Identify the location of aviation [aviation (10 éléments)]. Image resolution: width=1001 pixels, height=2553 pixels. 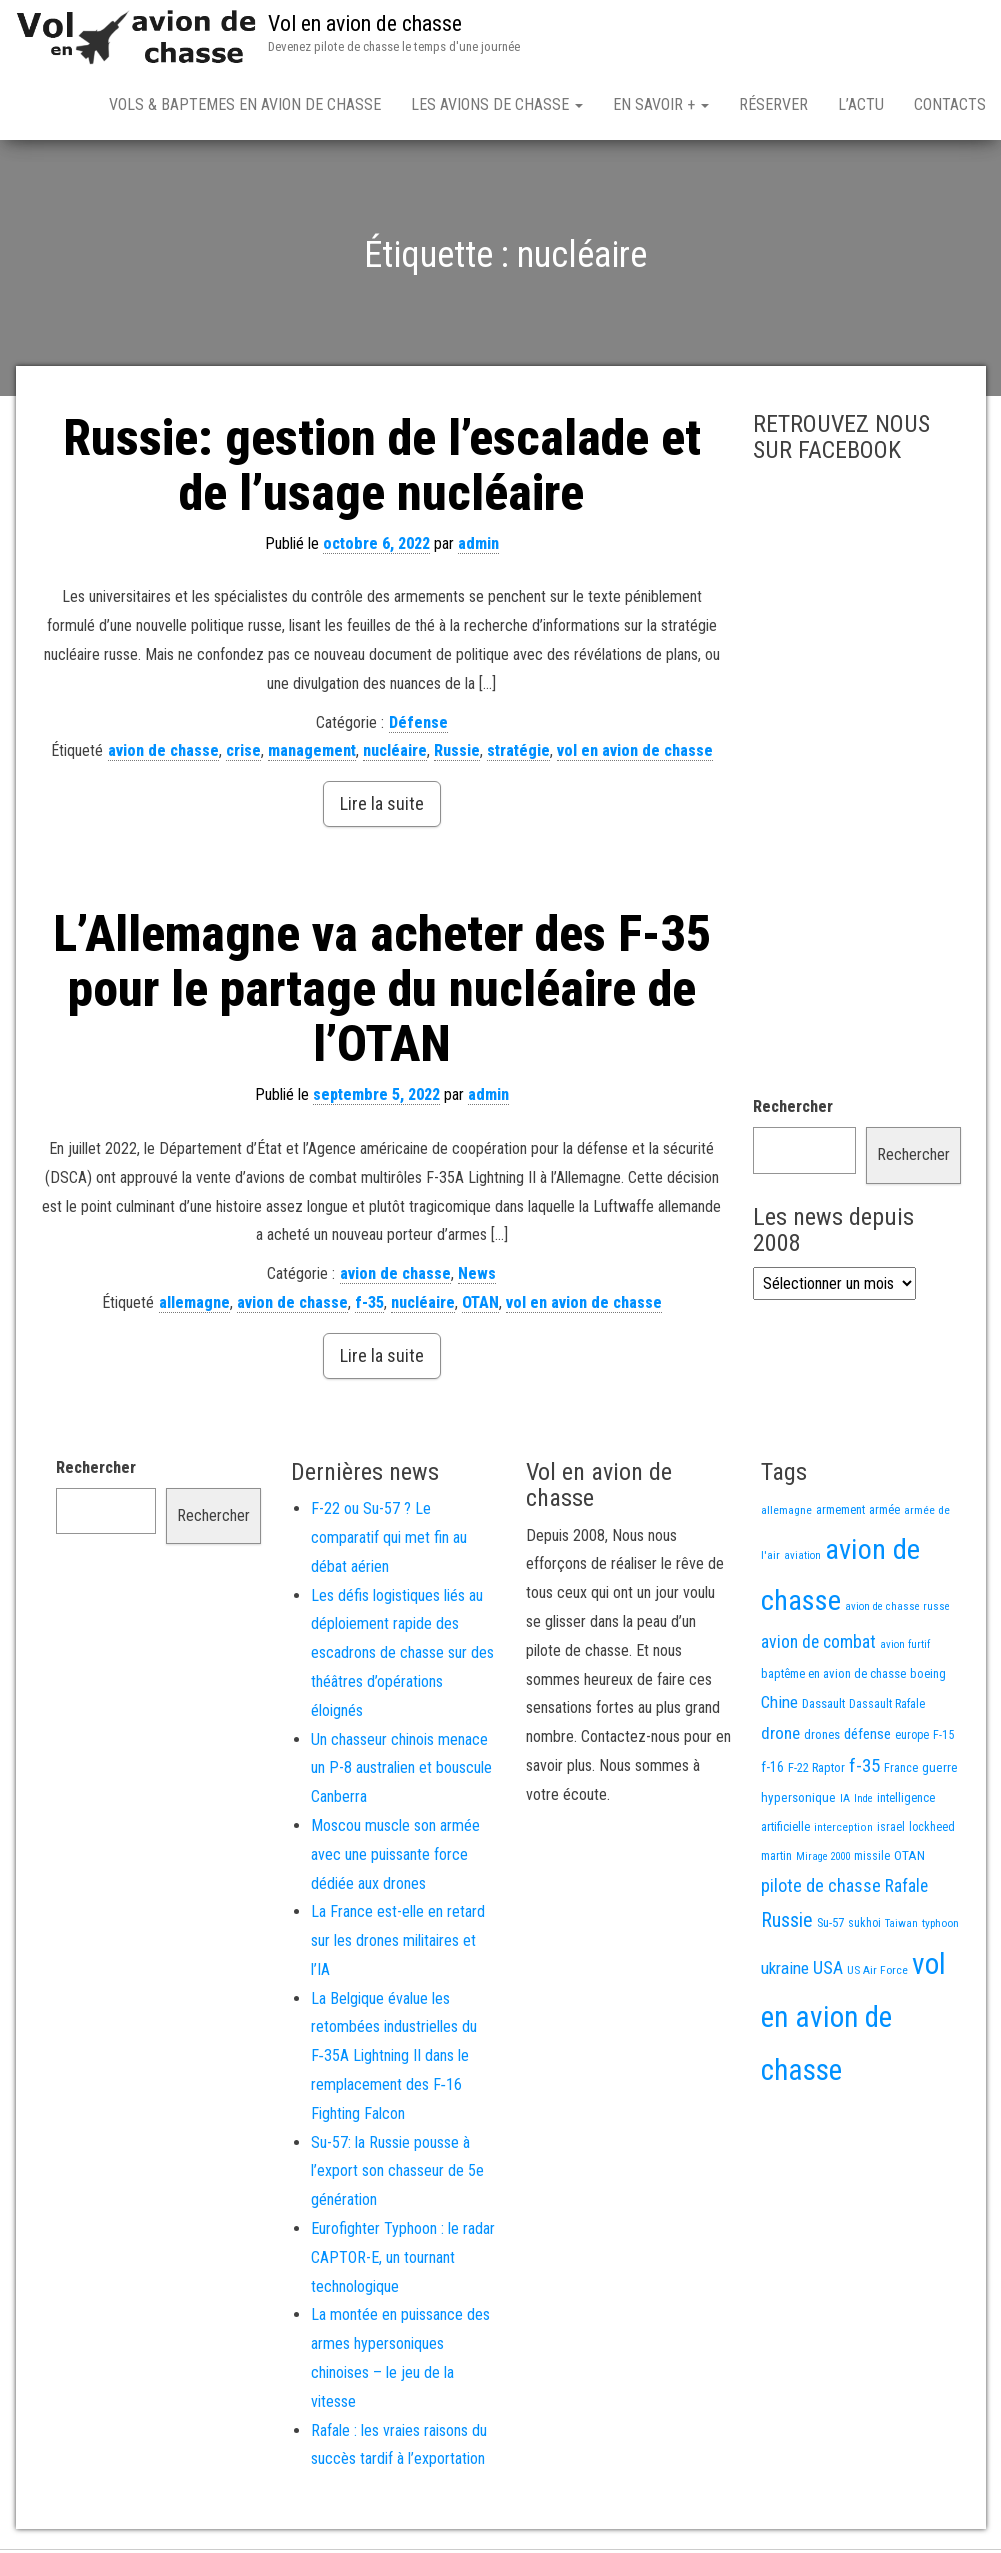
(802, 1559).